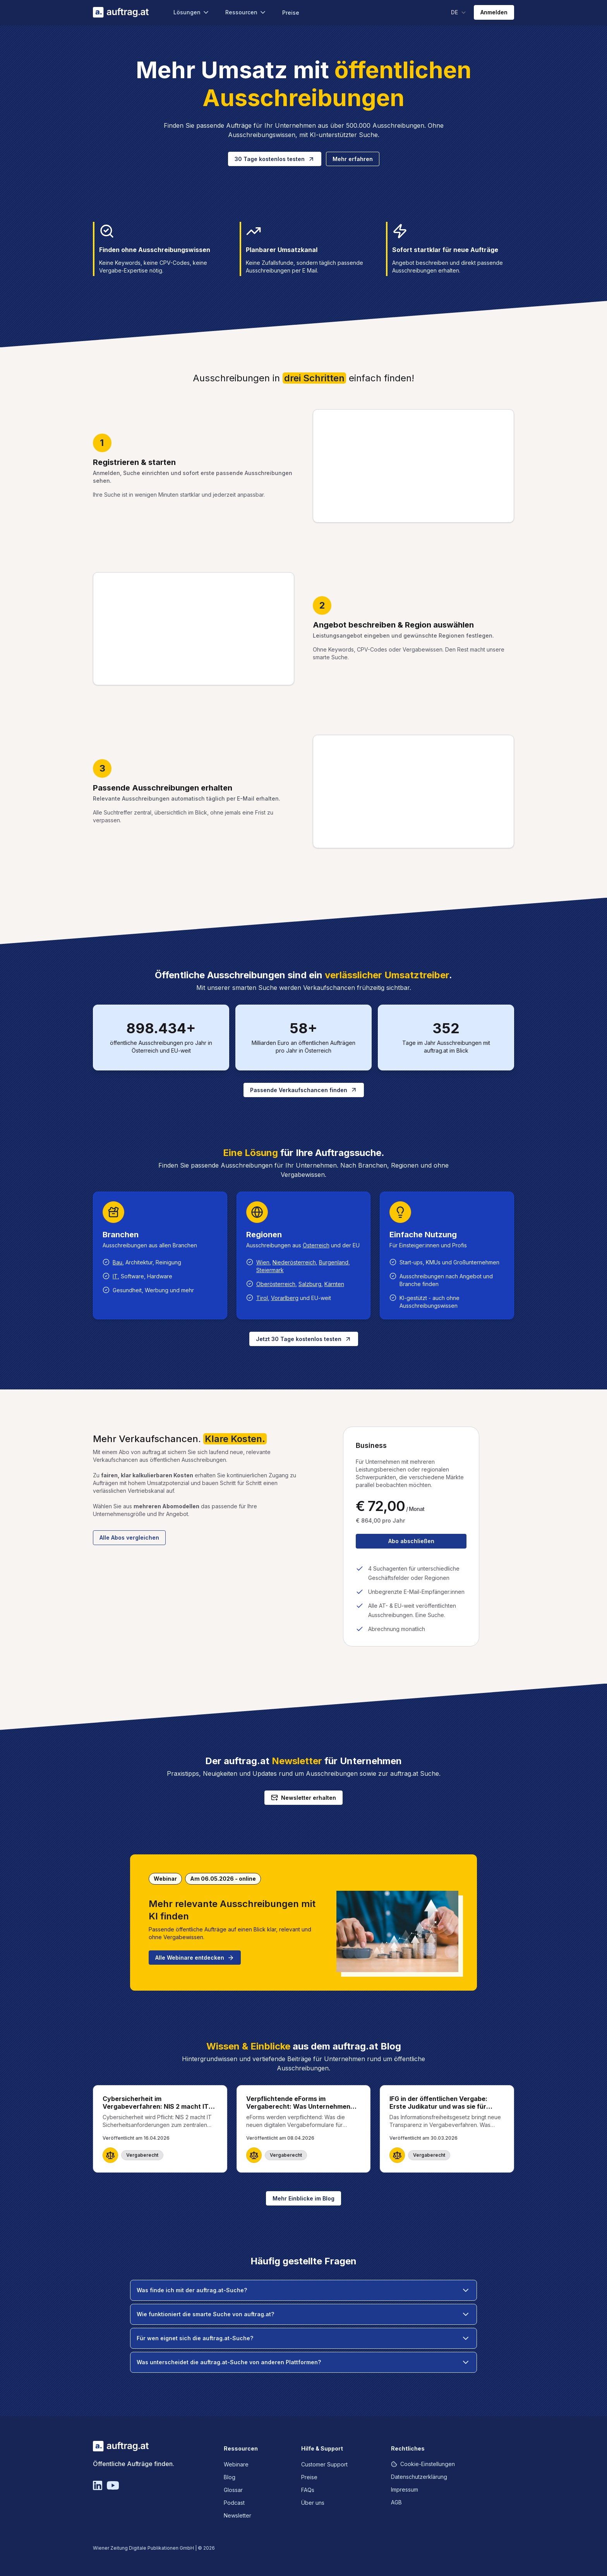  What do you see at coordinates (233, 2490) in the screenshot?
I see `Glossar` at bounding box center [233, 2490].